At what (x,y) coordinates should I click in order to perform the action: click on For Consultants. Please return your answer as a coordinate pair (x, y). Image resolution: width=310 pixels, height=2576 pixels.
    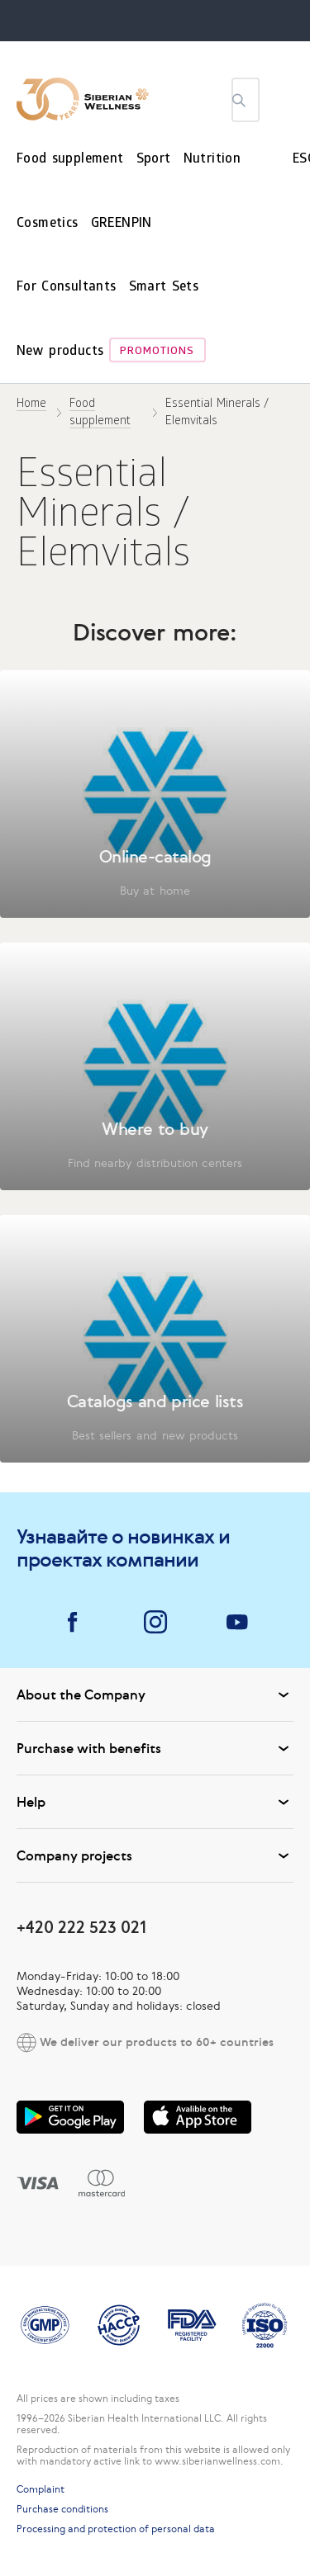
    Looking at the image, I should click on (67, 287).